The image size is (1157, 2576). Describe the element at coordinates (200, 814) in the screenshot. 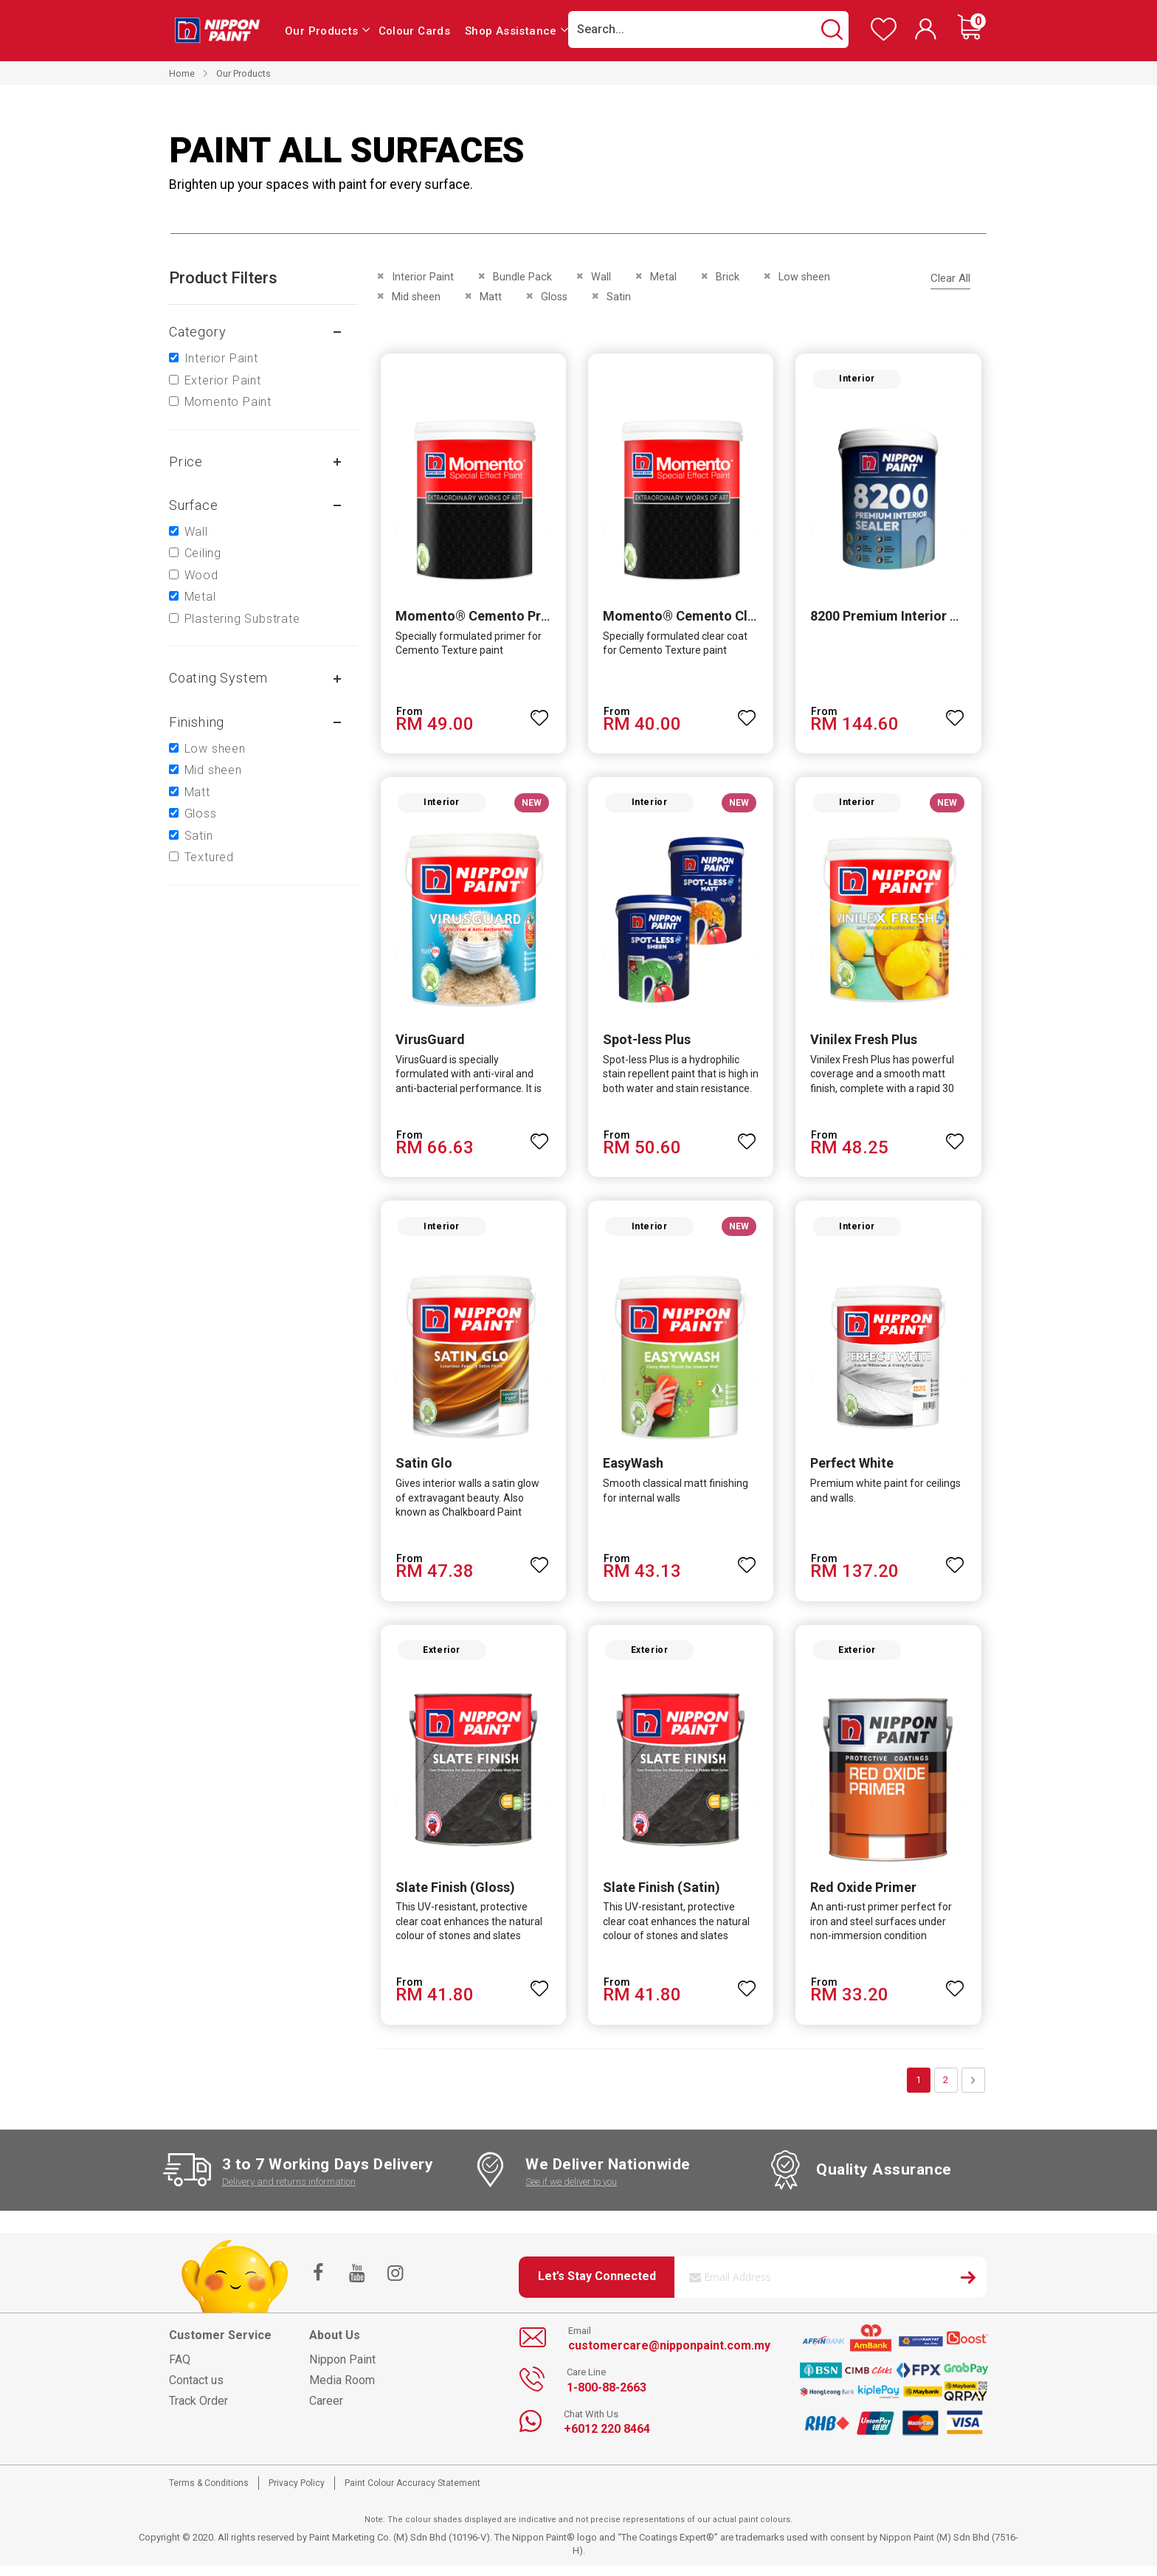

I see `Gloss` at that location.